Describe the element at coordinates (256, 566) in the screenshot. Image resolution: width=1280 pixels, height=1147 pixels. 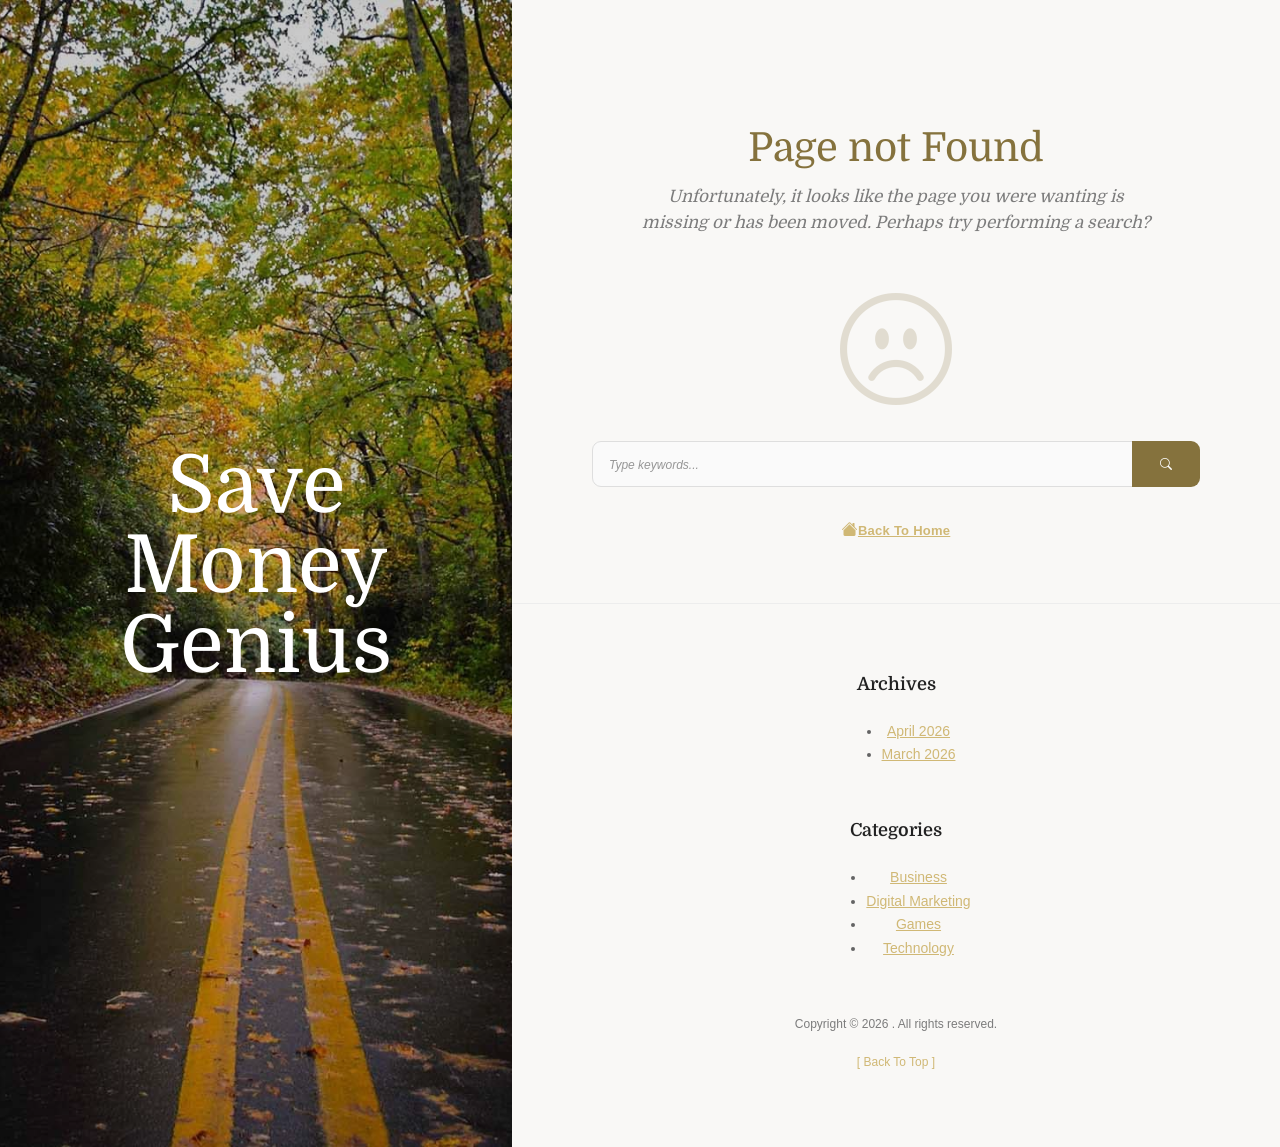
I see `Save Money Genius` at that location.